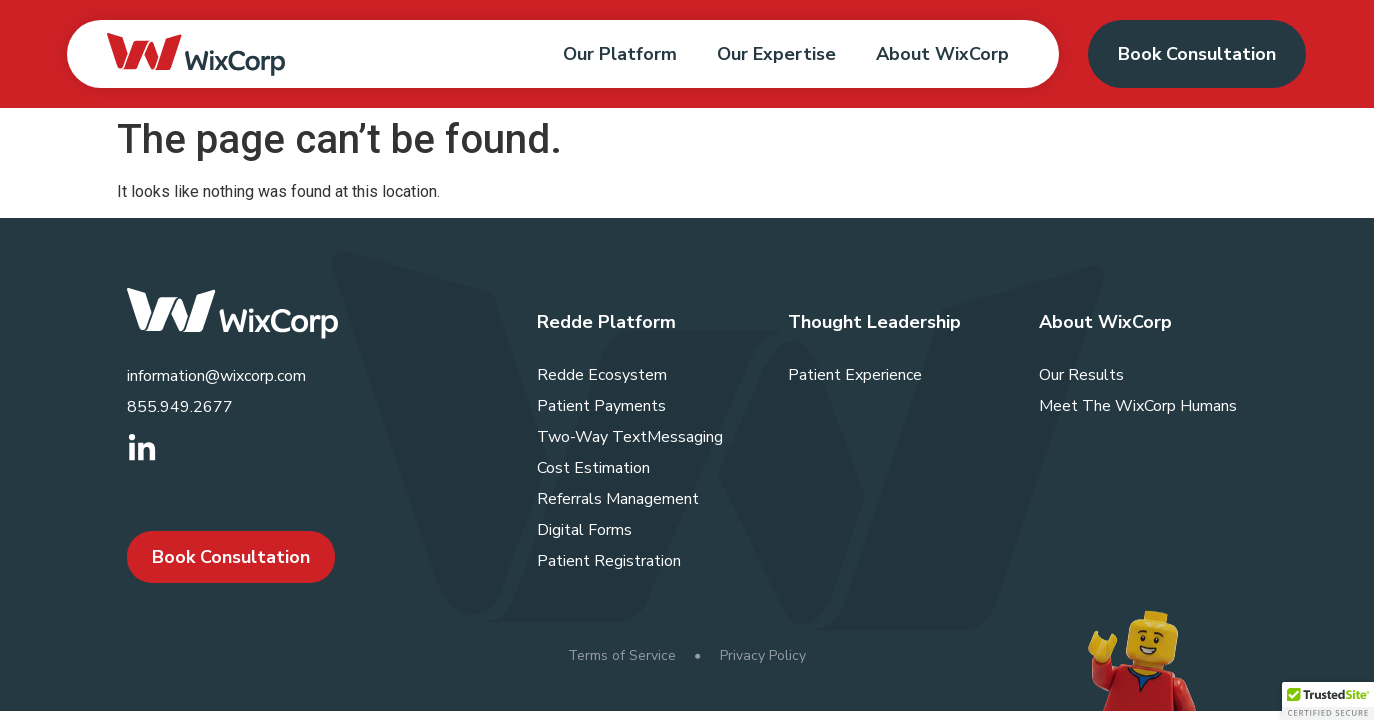 Image resolution: width=1374 pixels, height=720 pixels. Describe the element at coordinates (622, 655) in the screenshot. I see `Terms of Service` at that location.